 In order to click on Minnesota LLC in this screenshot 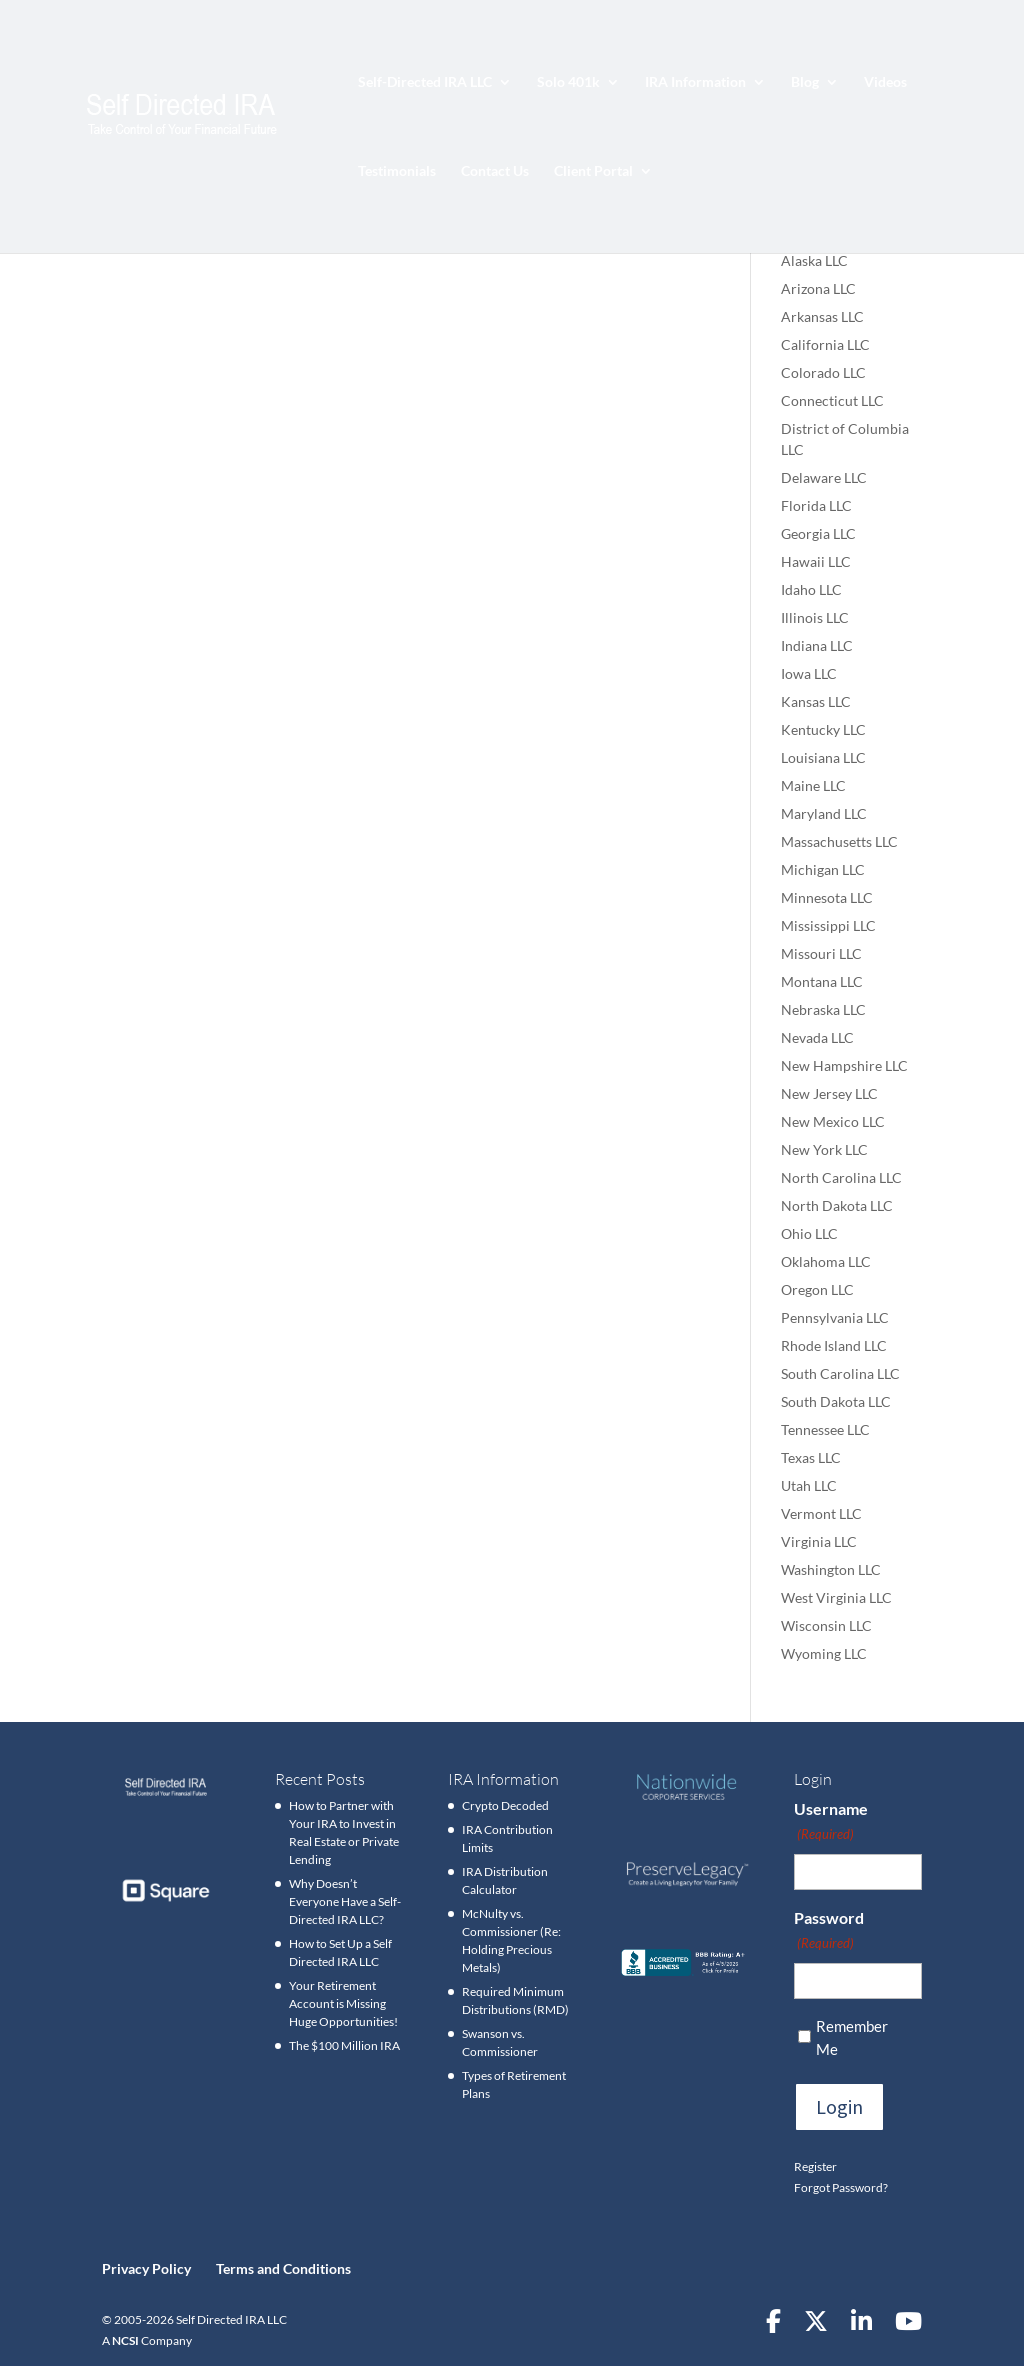, I will do `click(827, 897)`.